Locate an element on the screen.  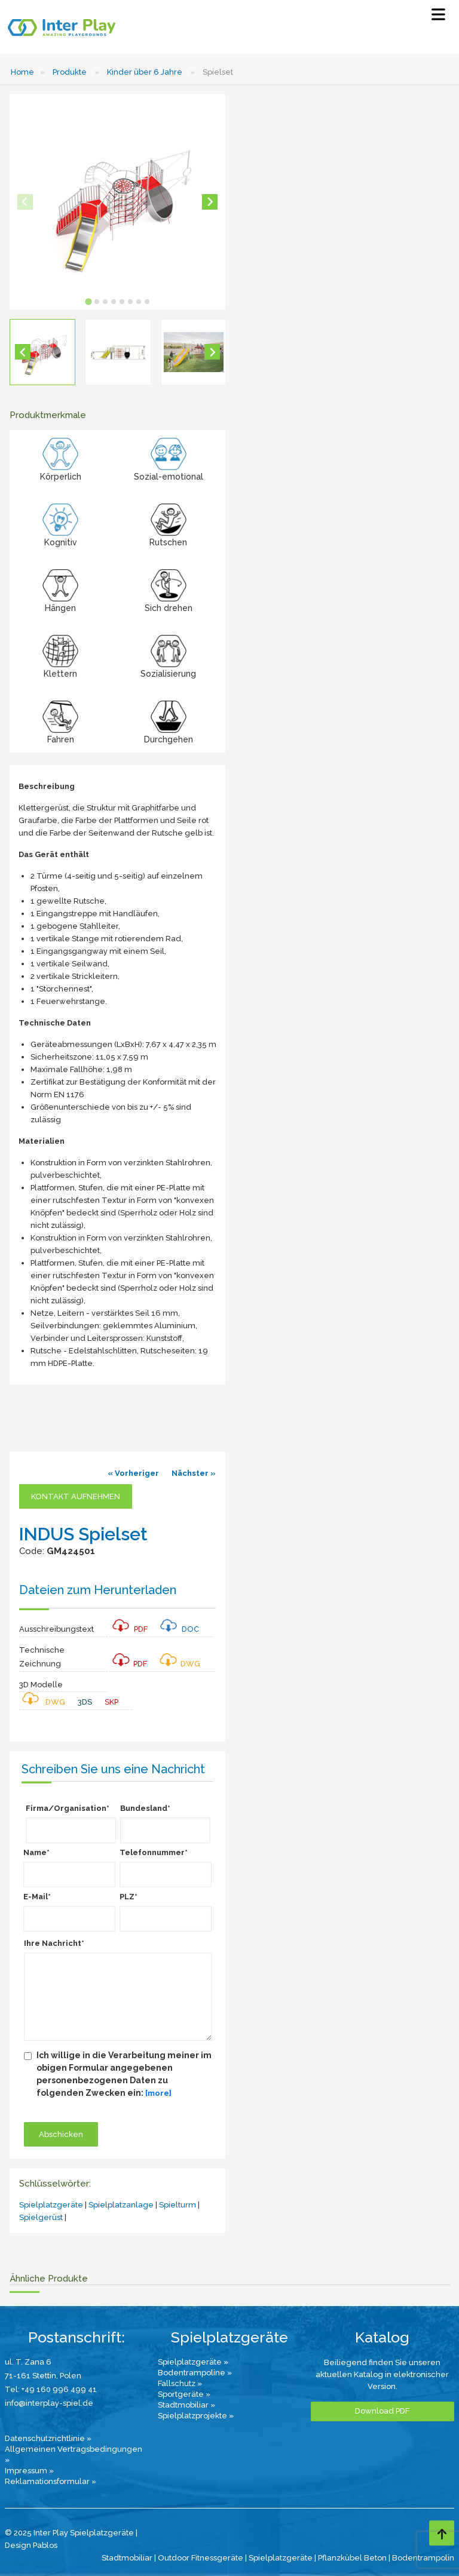
Name* is located at coordinates (36, 1852).